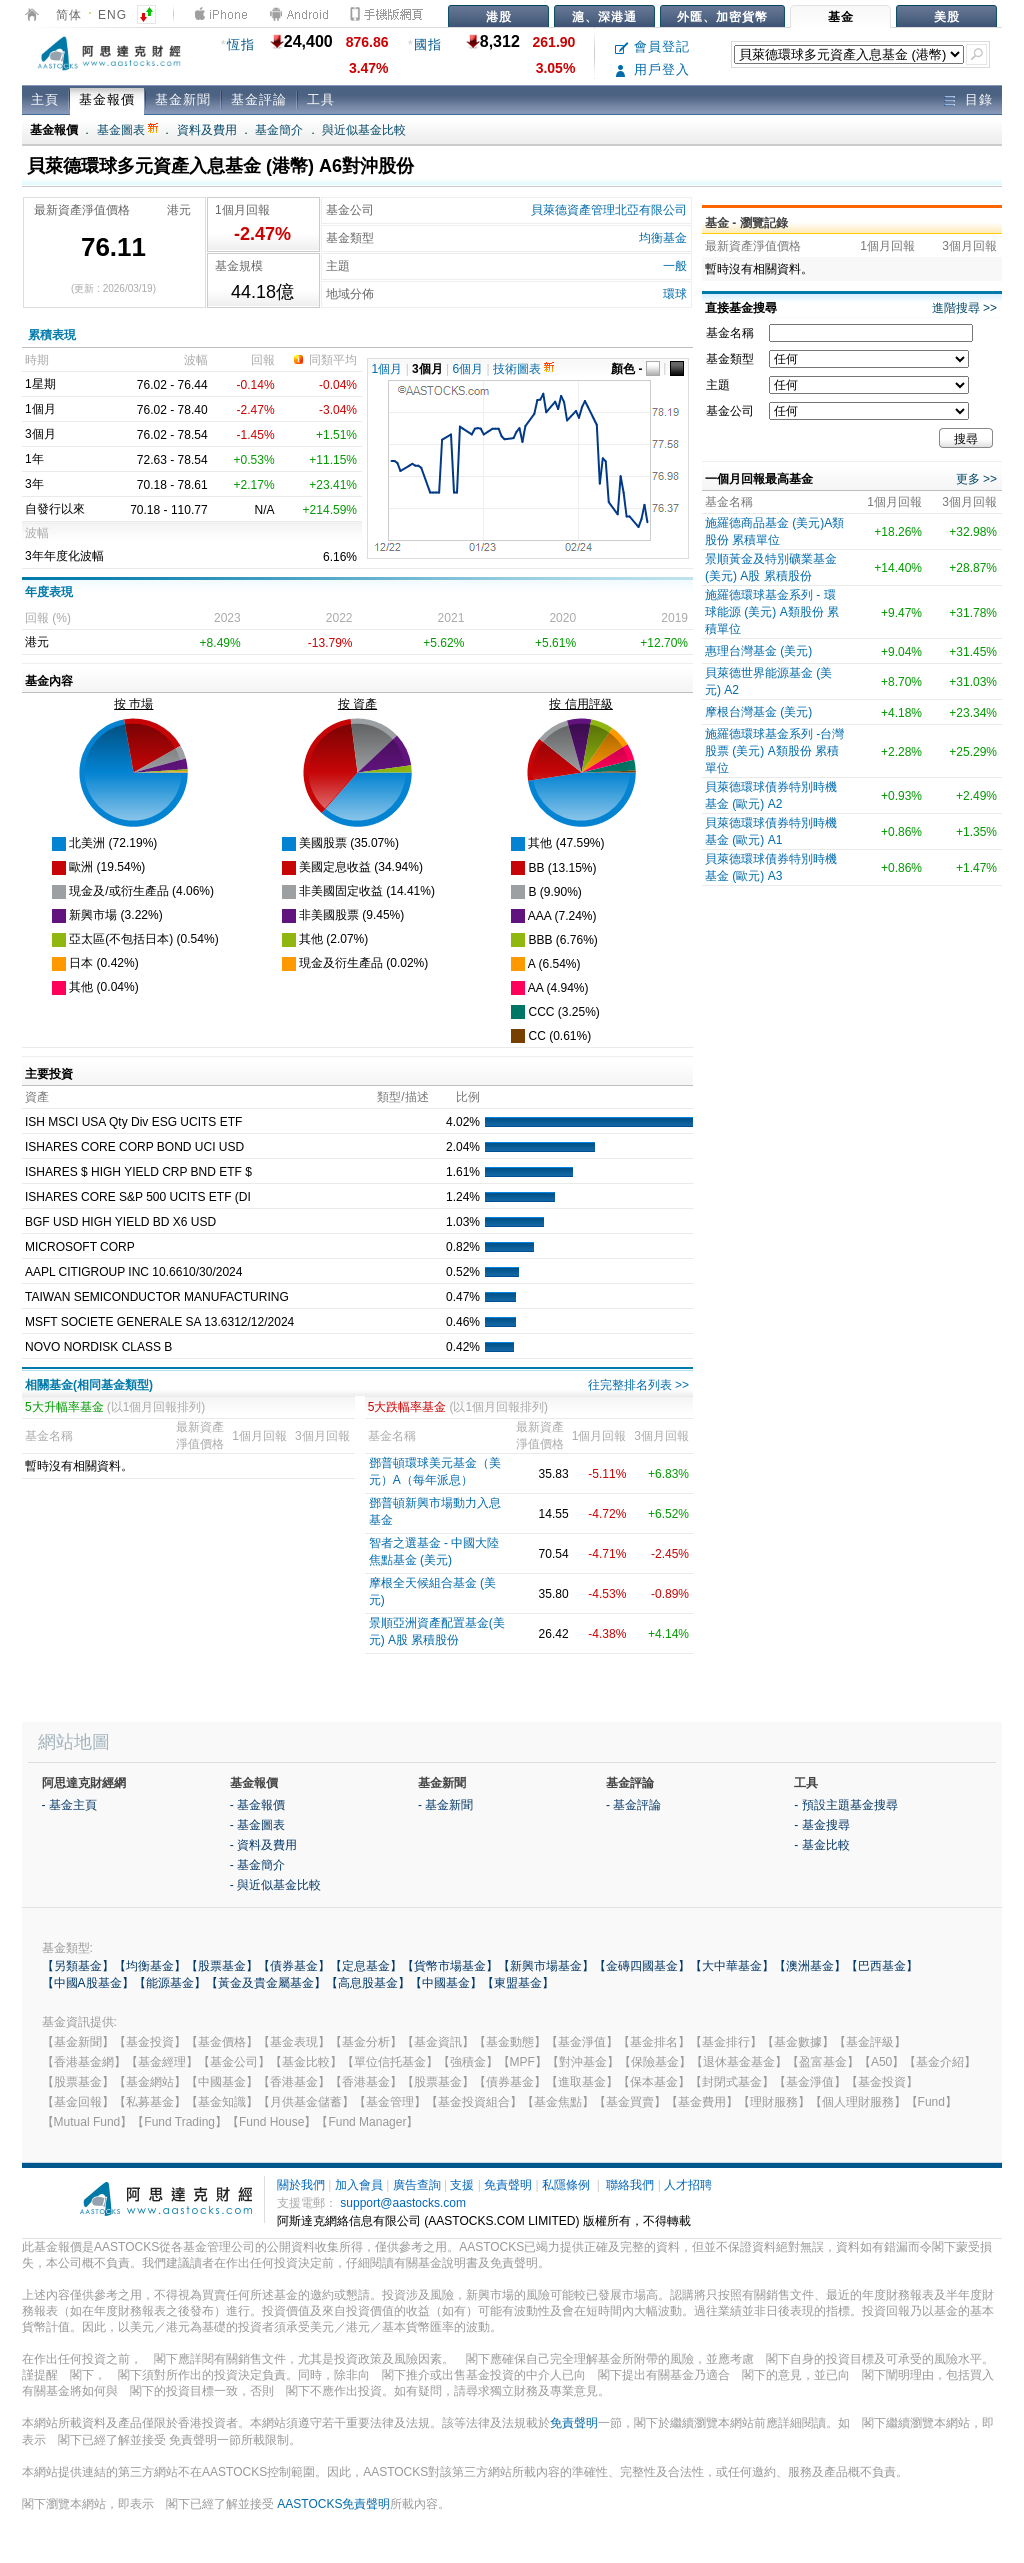  What do you see at coordinates (468, 369) in the screenshot?
I see `6個月` at bounding box center [468, 369].